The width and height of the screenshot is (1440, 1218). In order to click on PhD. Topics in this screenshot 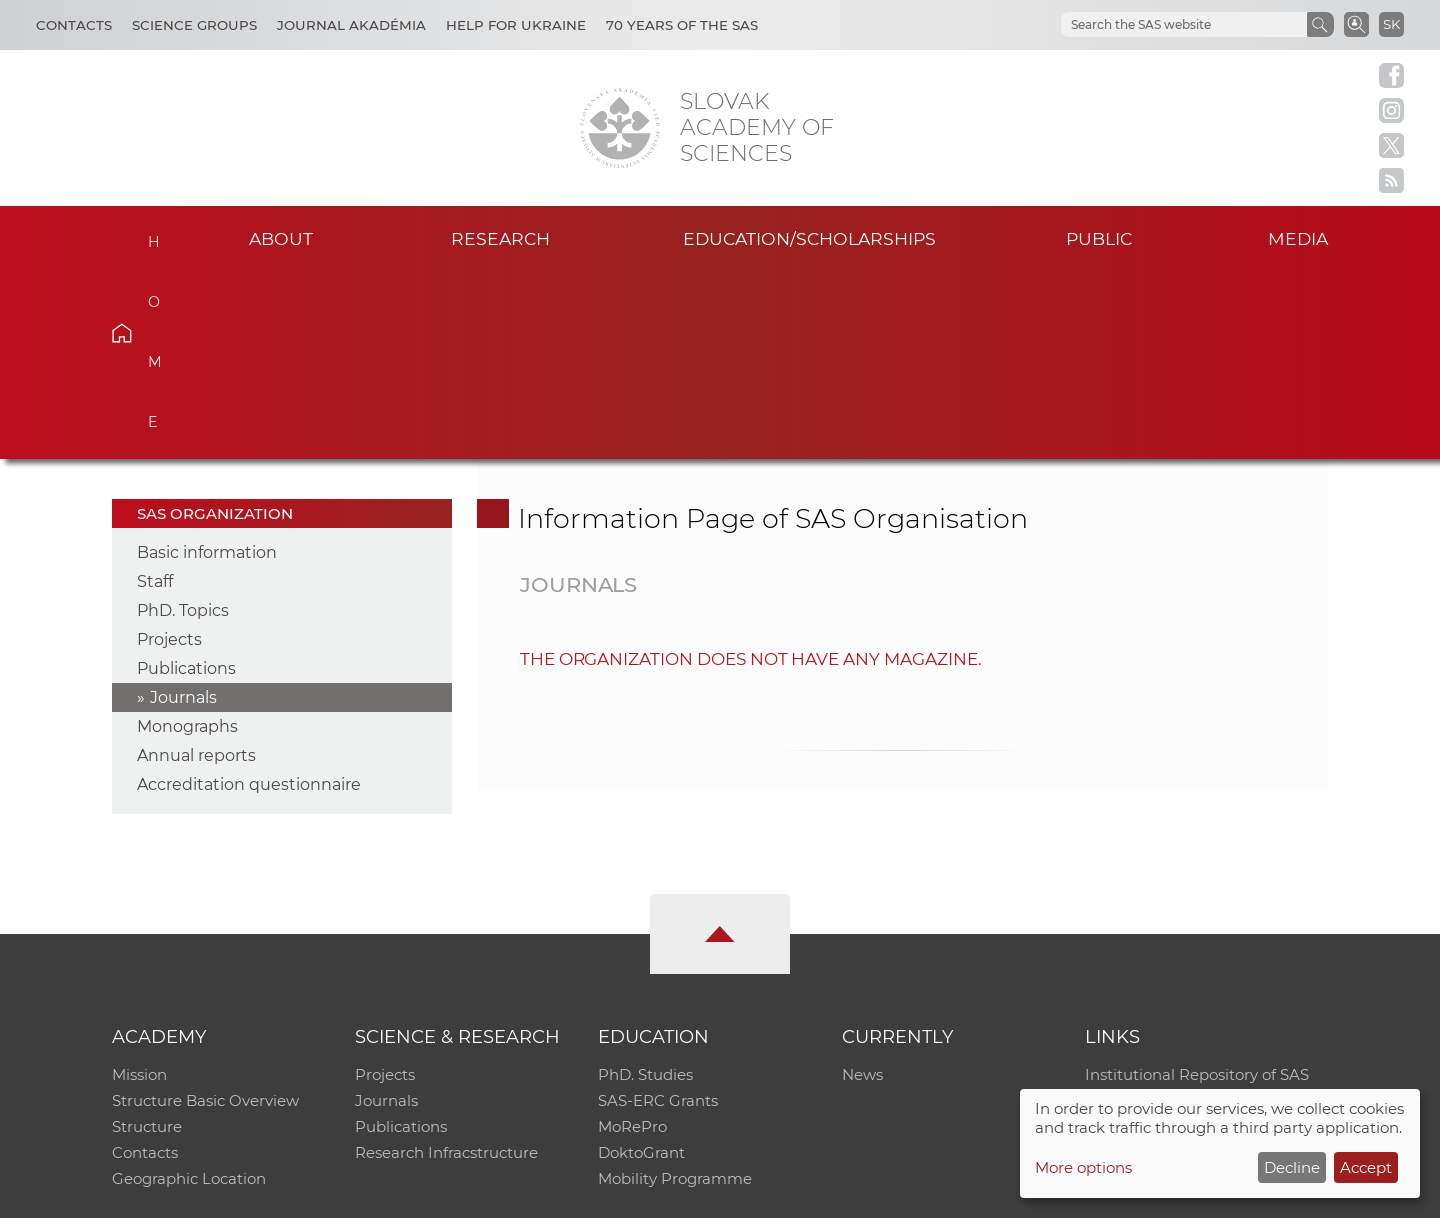, I will do `click(183, 424)`.